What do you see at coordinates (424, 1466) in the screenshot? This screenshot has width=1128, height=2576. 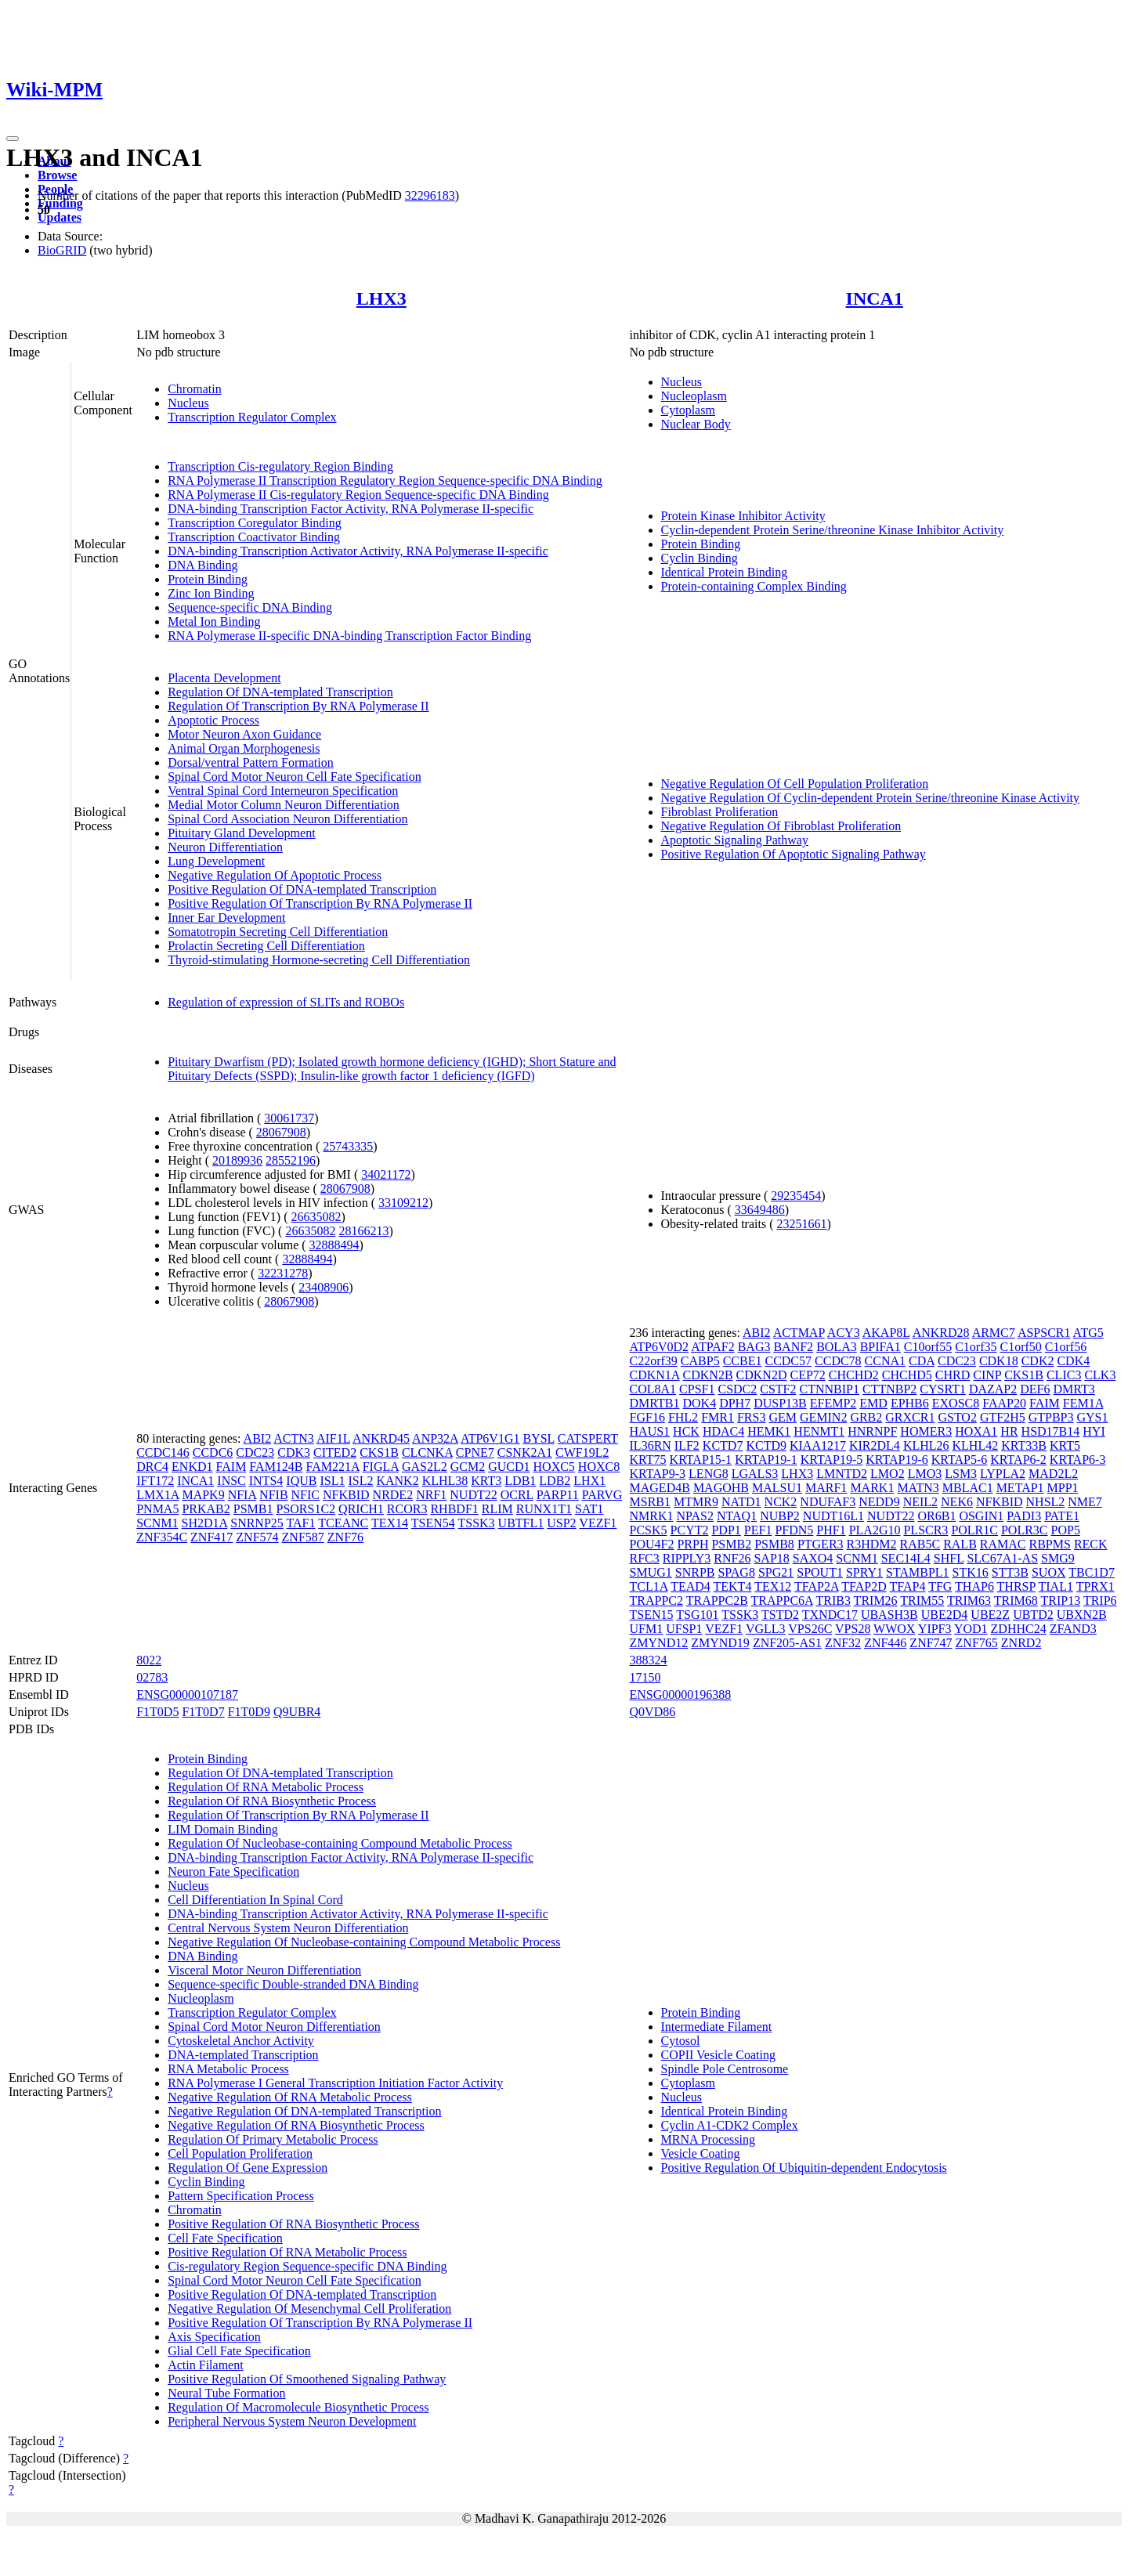 I see `GAS2L2` at bounding box center [424, 1466].